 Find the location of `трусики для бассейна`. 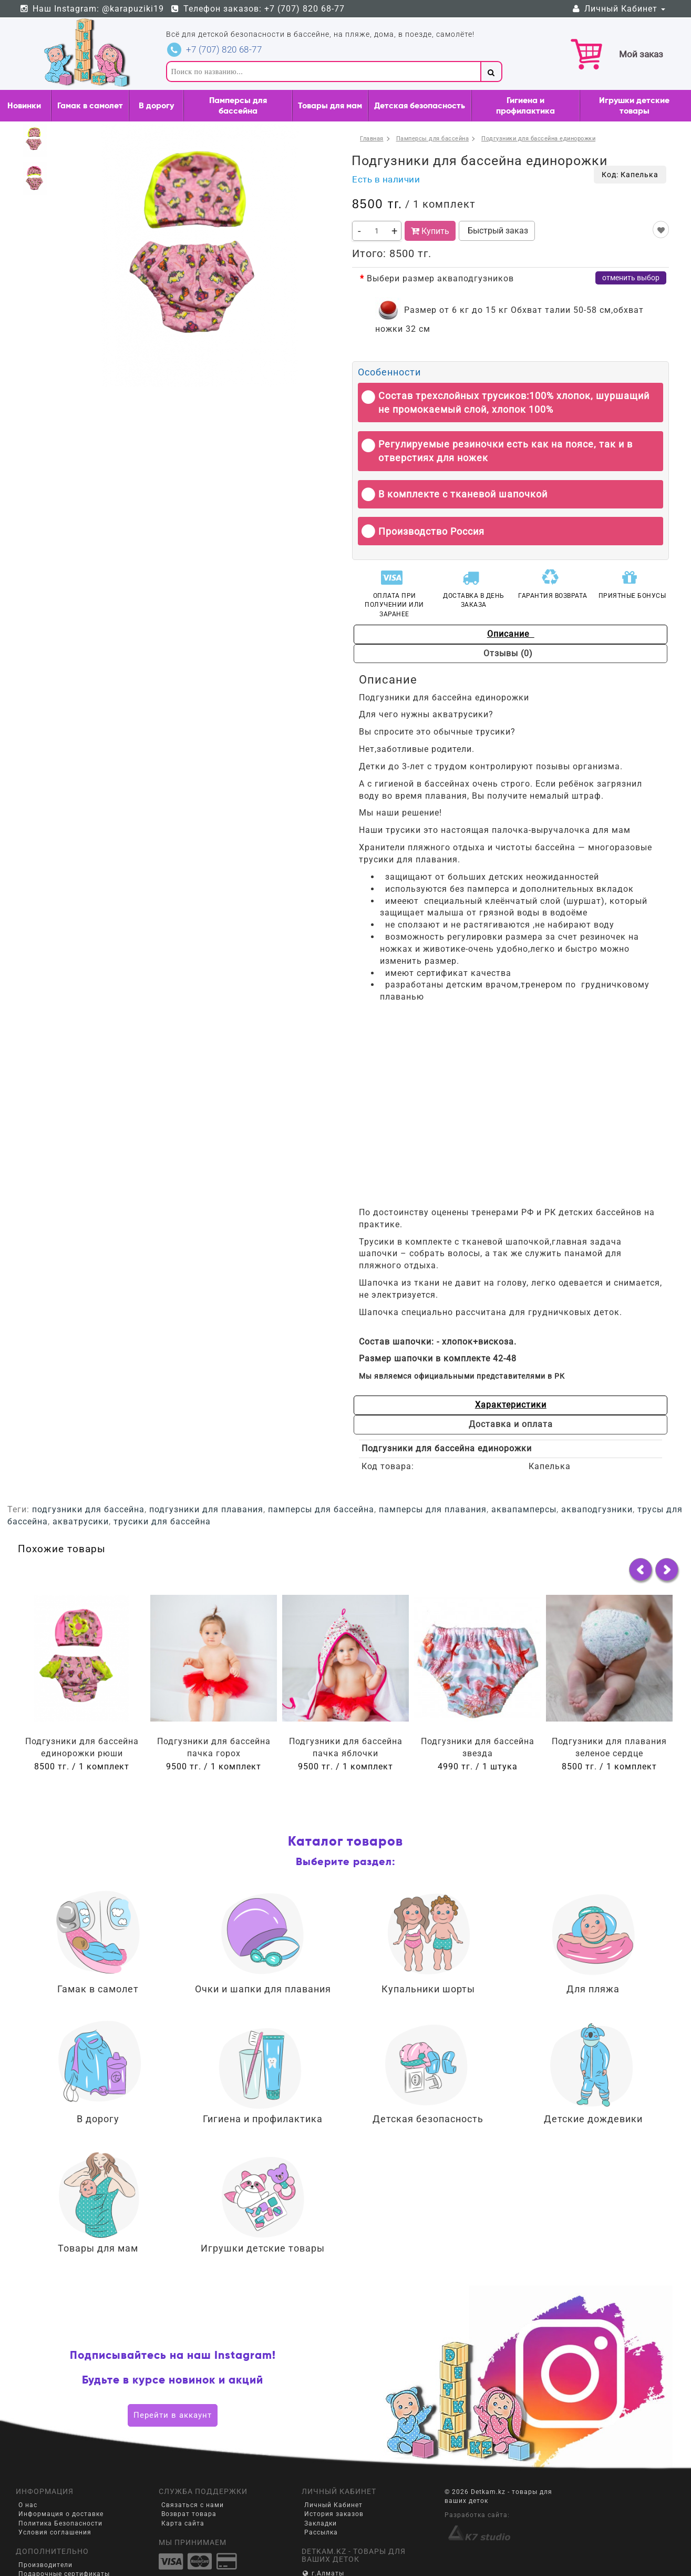

трусики для бассейна is located at coordinates (162, 1483).